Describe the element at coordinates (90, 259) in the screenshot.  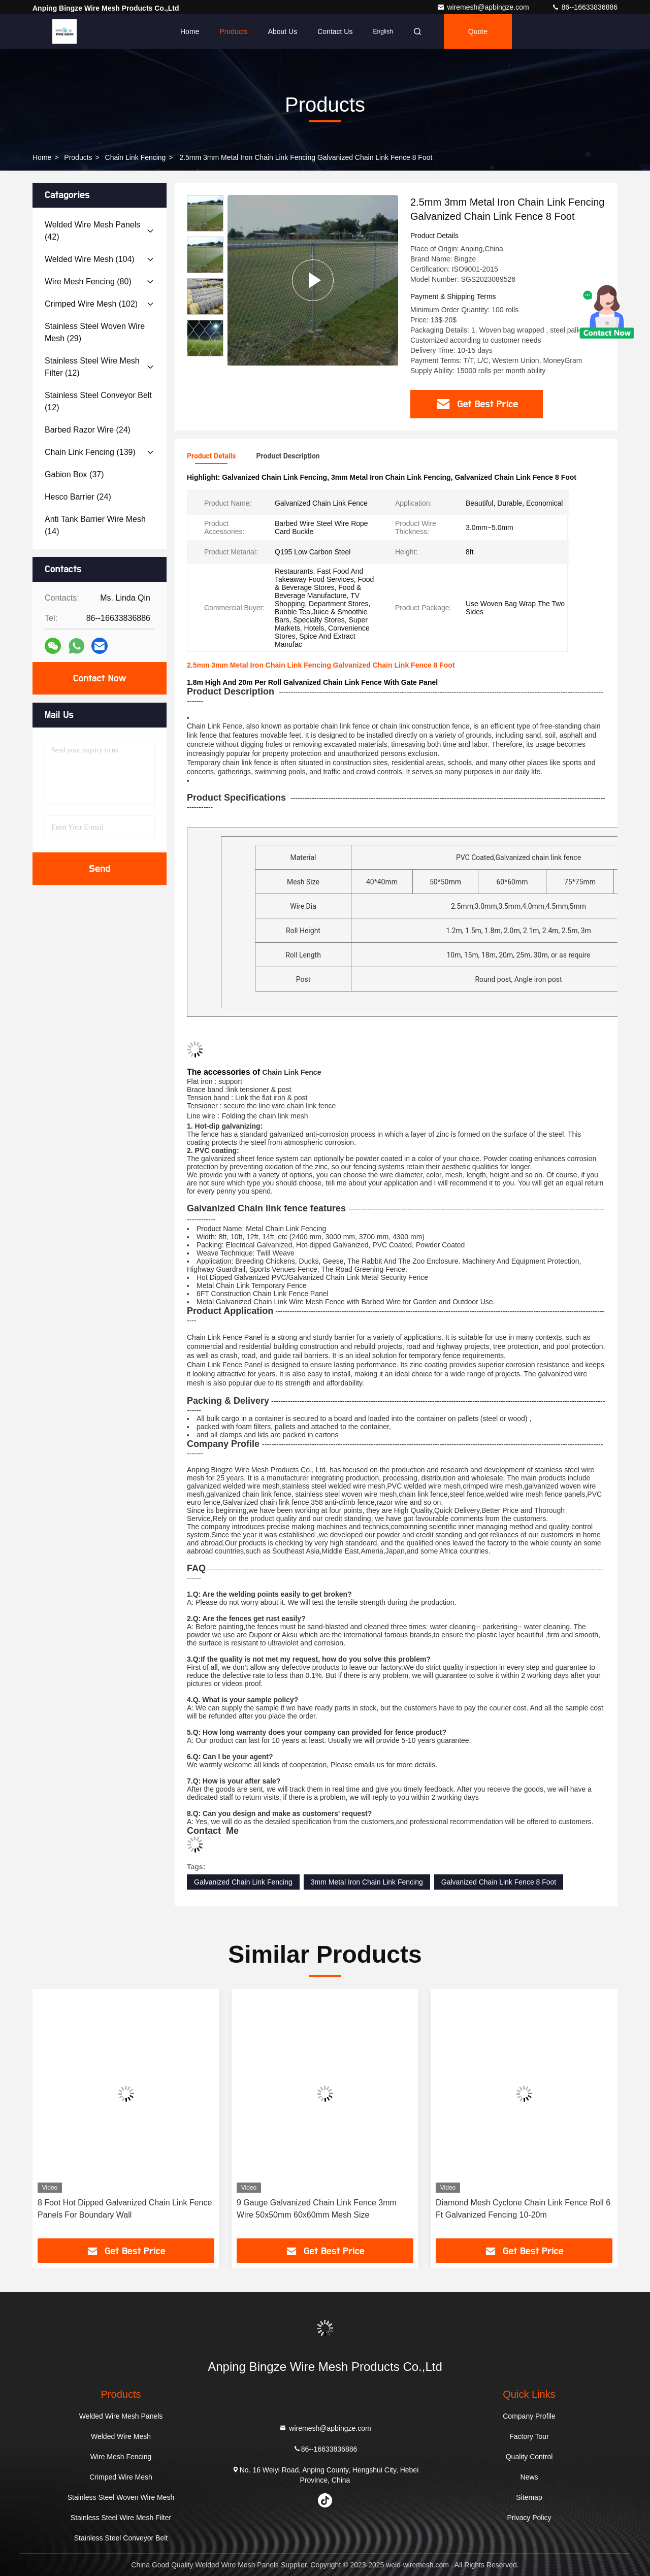
I see `(104)` at that location.